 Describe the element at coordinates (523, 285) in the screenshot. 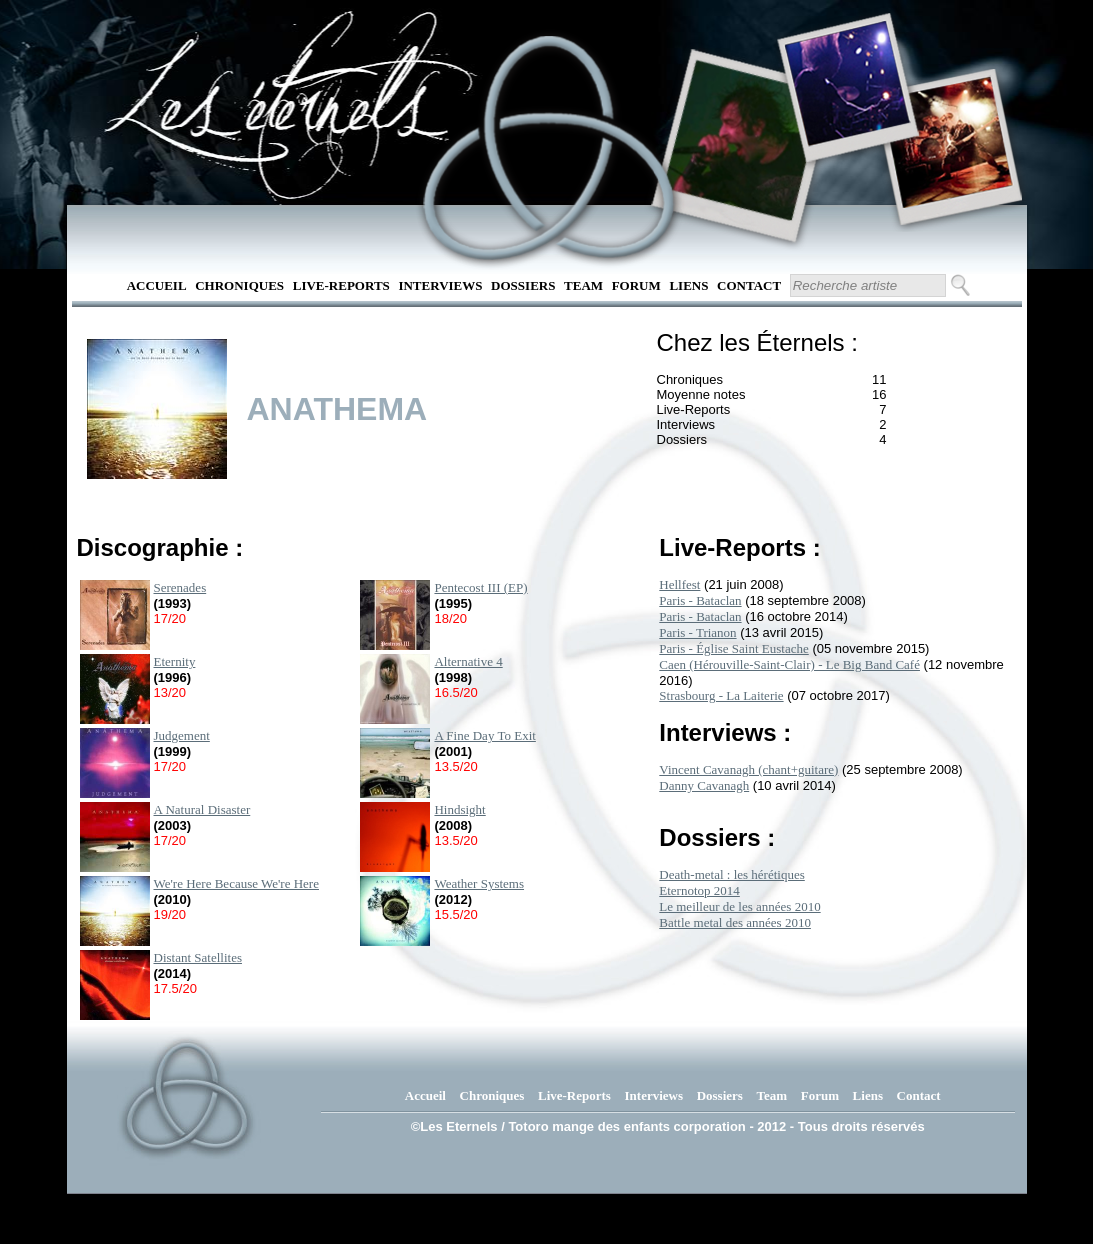

I see `Dossiers` at that location.